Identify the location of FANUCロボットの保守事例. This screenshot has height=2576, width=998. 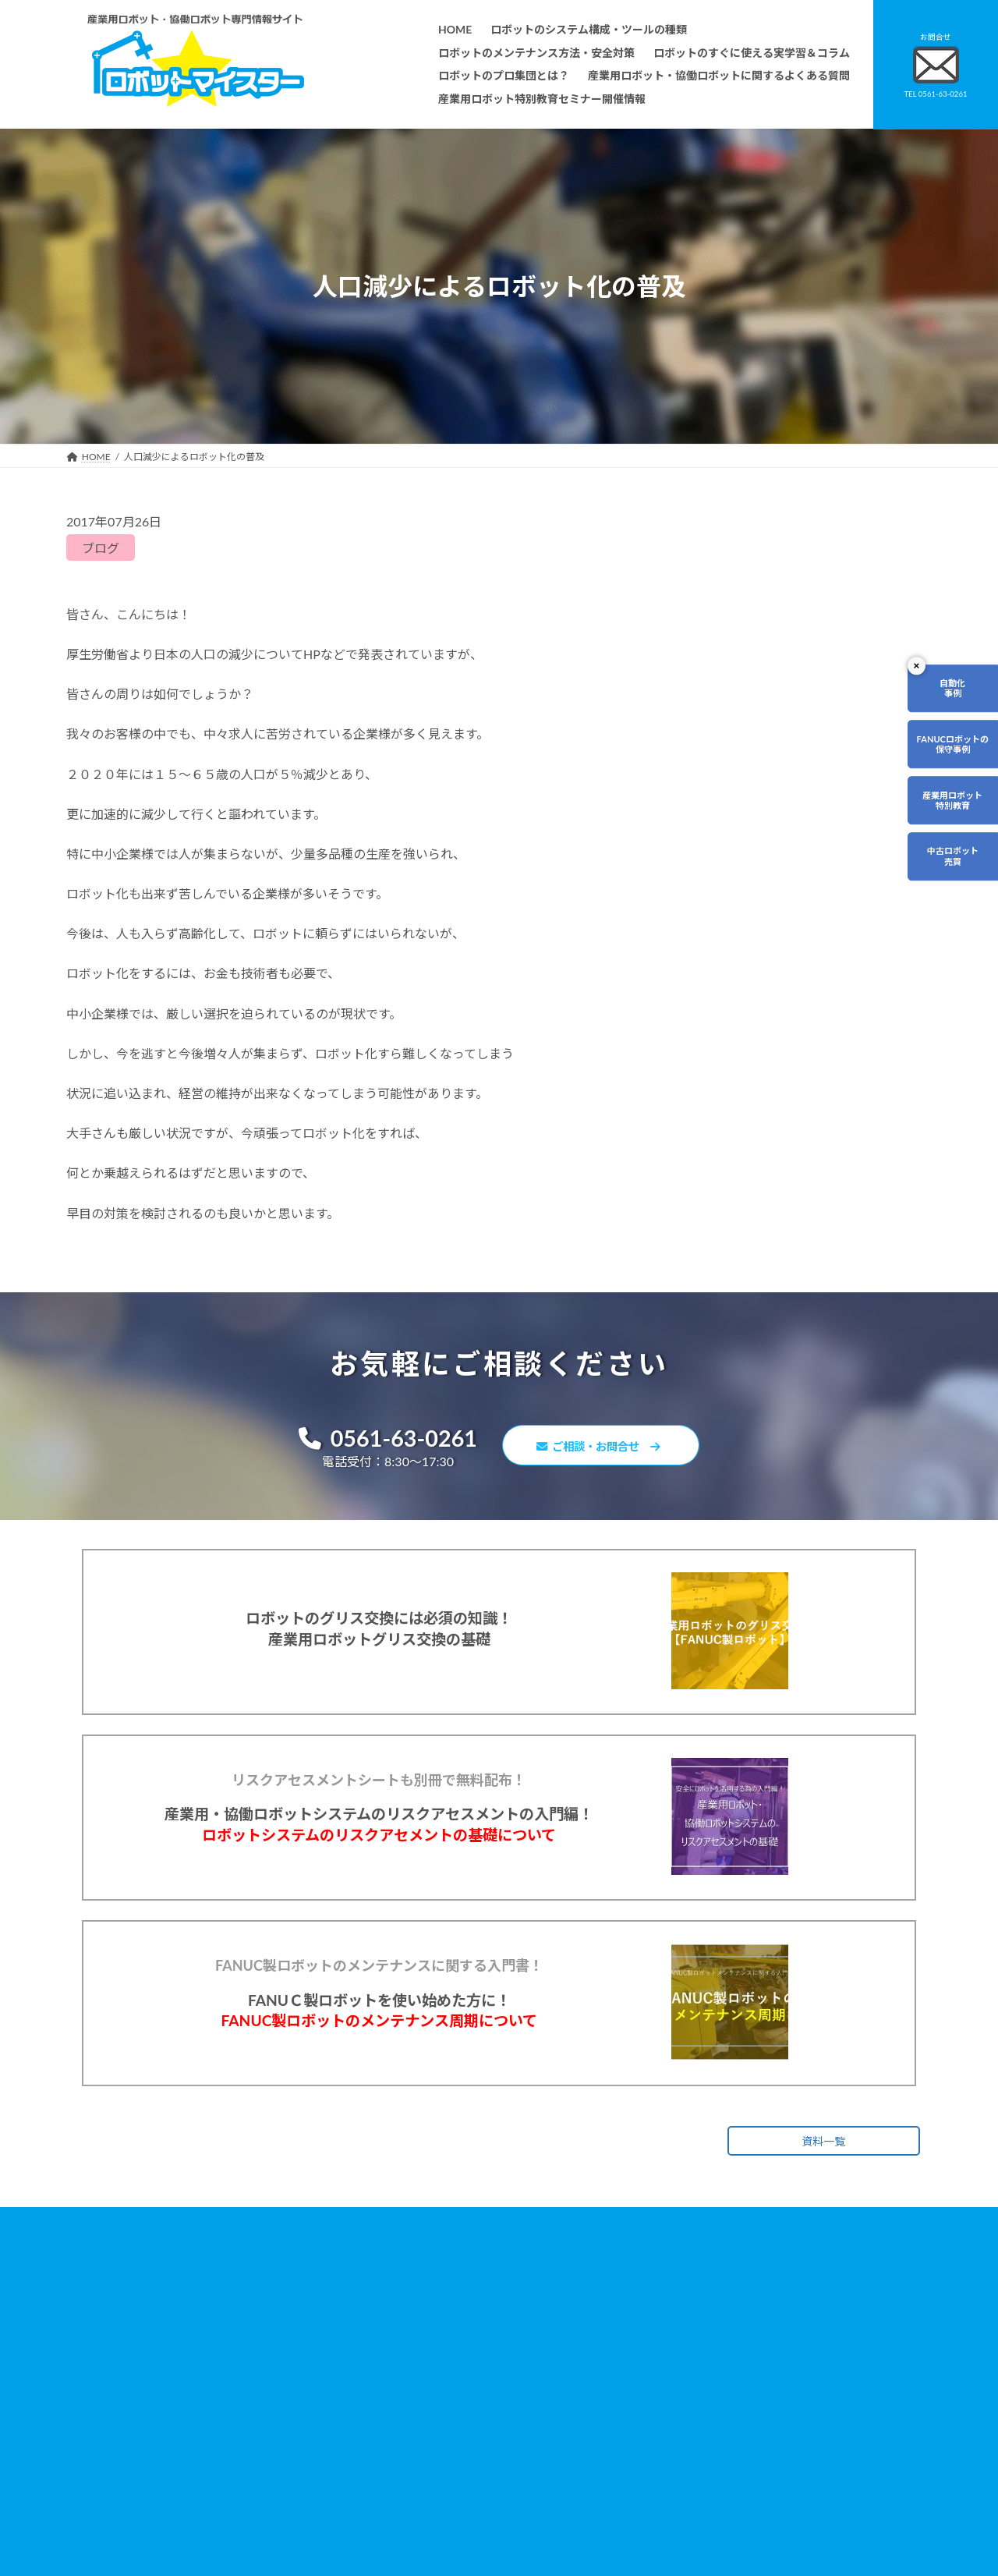
(948, 750).